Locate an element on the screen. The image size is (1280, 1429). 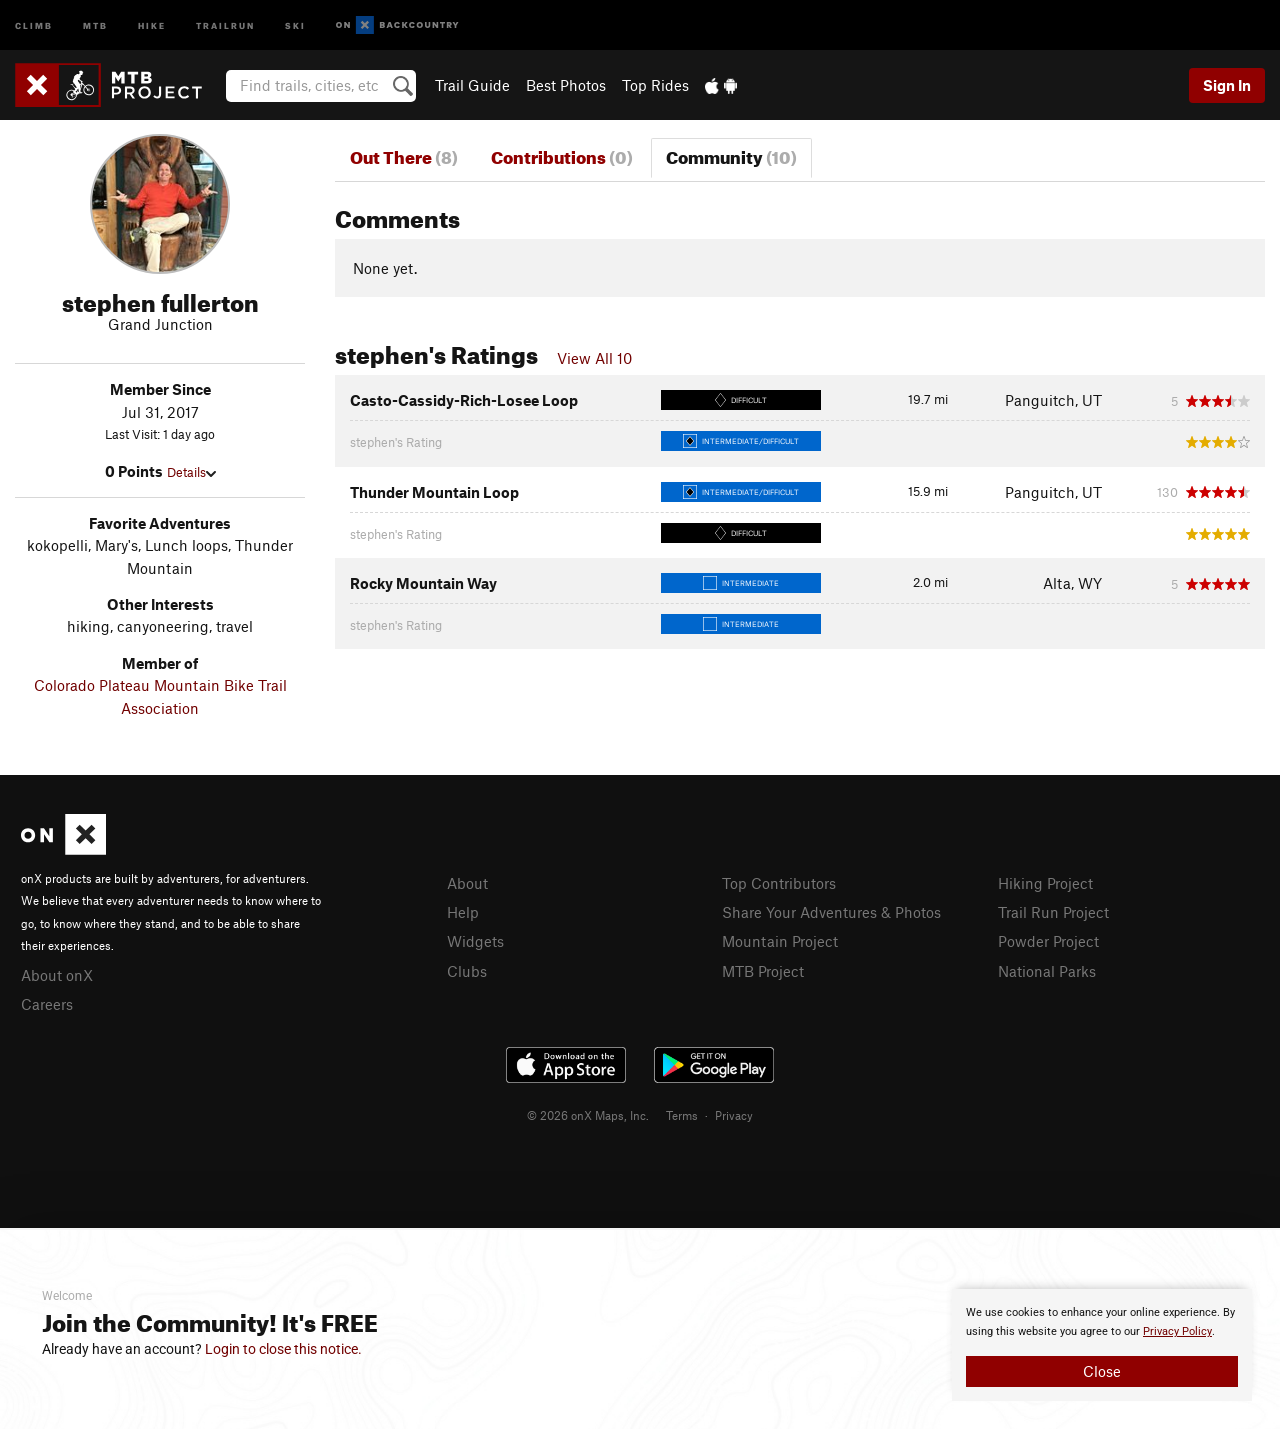
Top Rides is located at coordinates (655, 85).